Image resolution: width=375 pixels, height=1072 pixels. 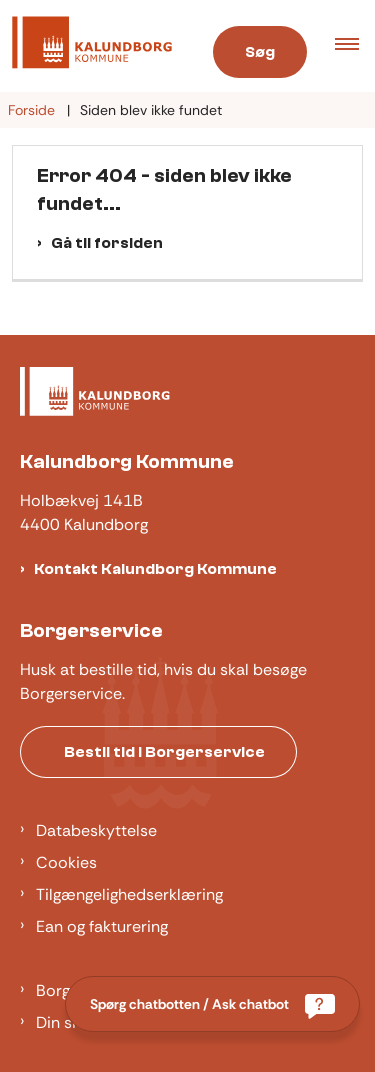 I want to click on Bestil tid i Borgerservice, so click(x=164, y=752).